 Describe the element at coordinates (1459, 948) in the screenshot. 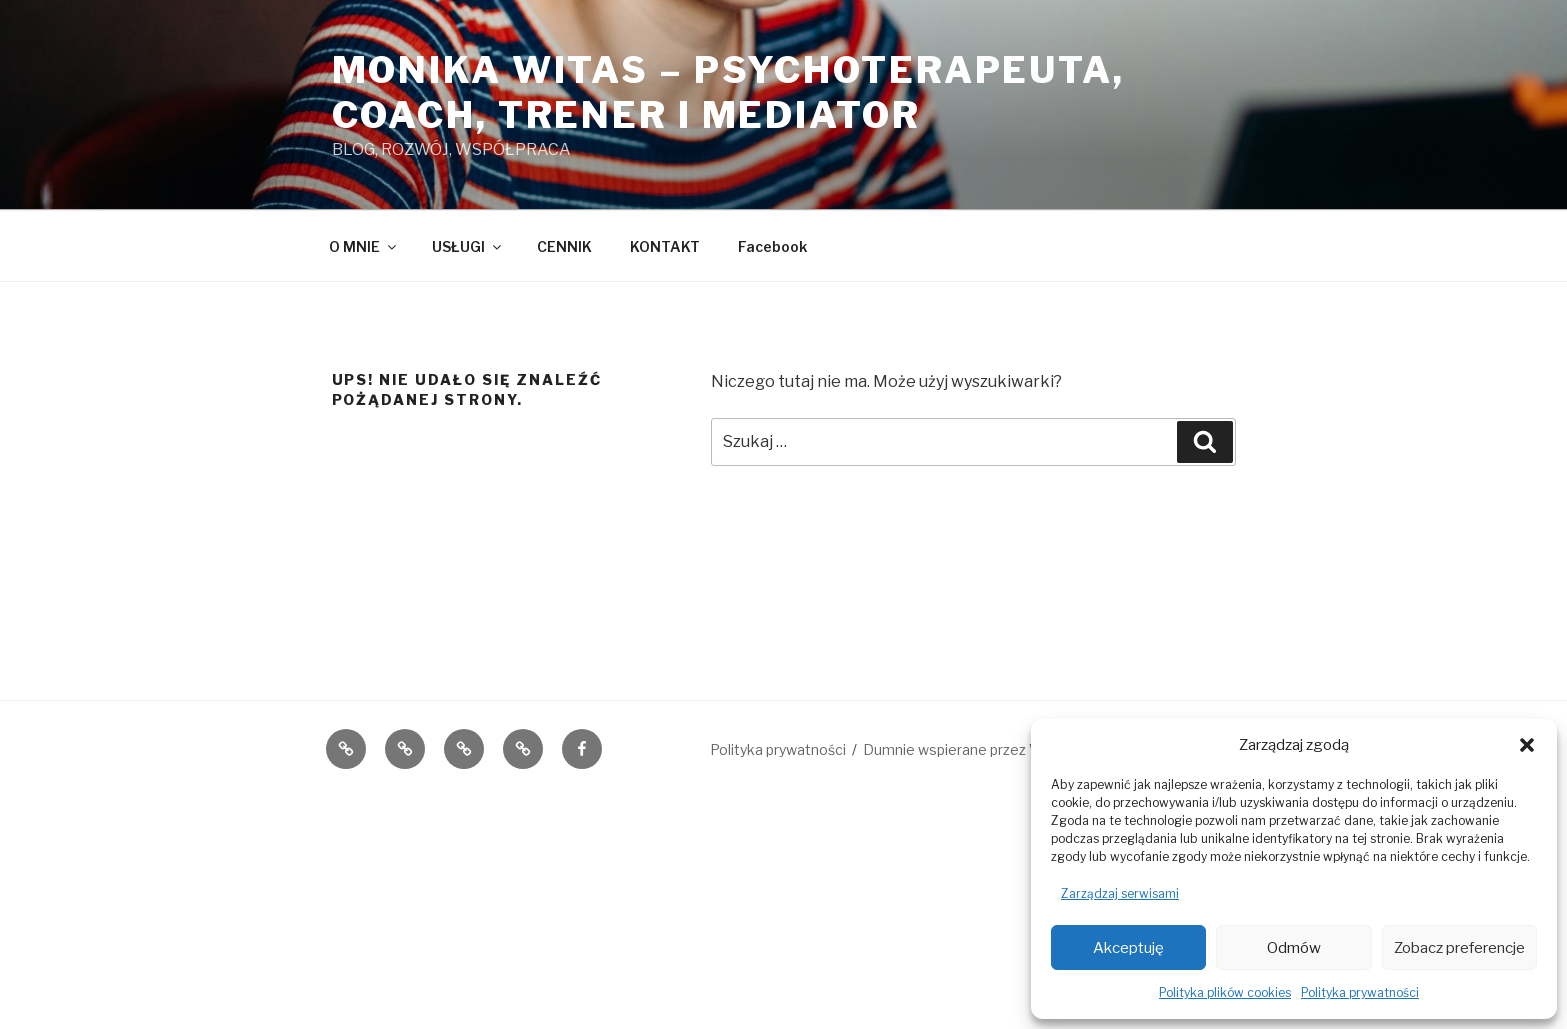

I see `Zobacz preferencje` at that location.